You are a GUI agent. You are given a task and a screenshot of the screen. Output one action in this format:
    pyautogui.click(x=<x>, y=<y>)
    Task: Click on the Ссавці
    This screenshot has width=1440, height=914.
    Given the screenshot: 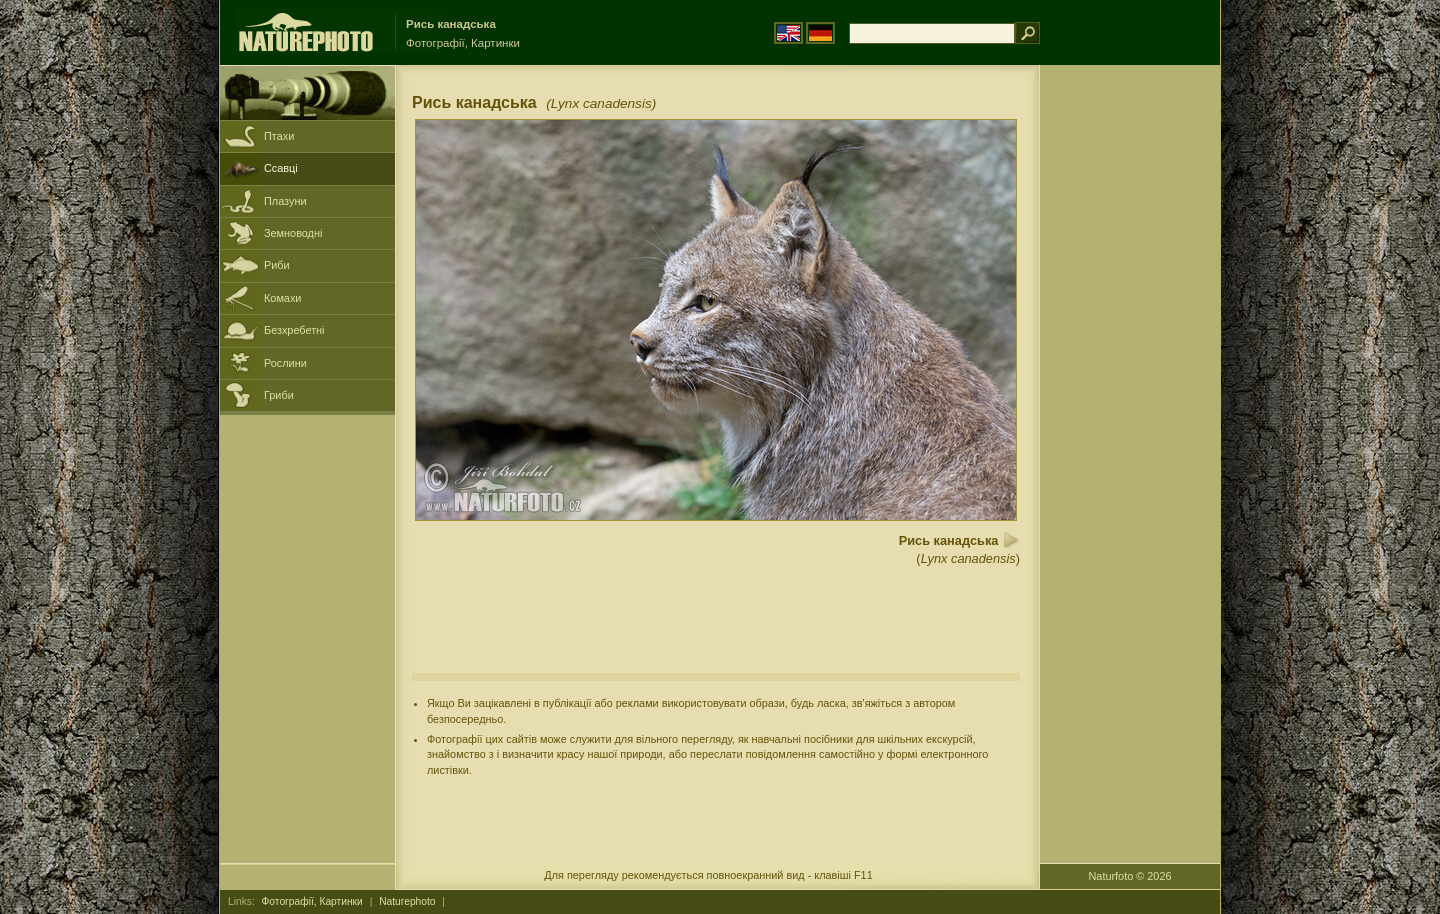 What is the action you would take?
    pyautogui.click(x=281, y=168)
    